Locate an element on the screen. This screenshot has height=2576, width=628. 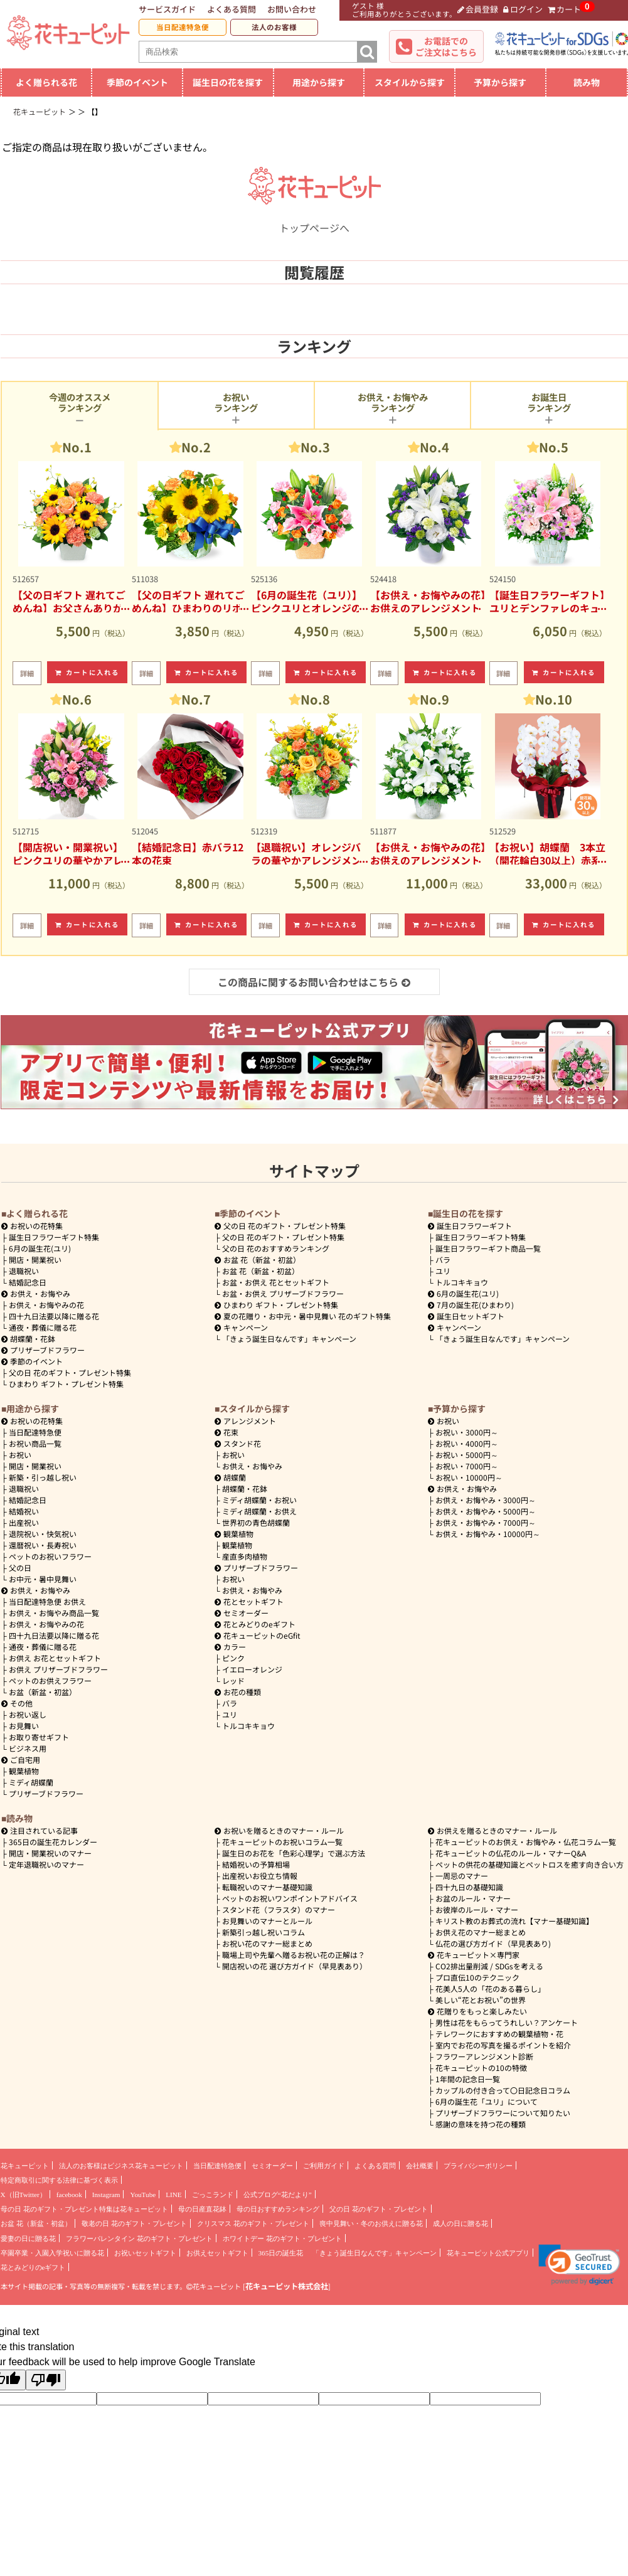
お見舞いのマナーとルール is located at coordinates (267, 1920).